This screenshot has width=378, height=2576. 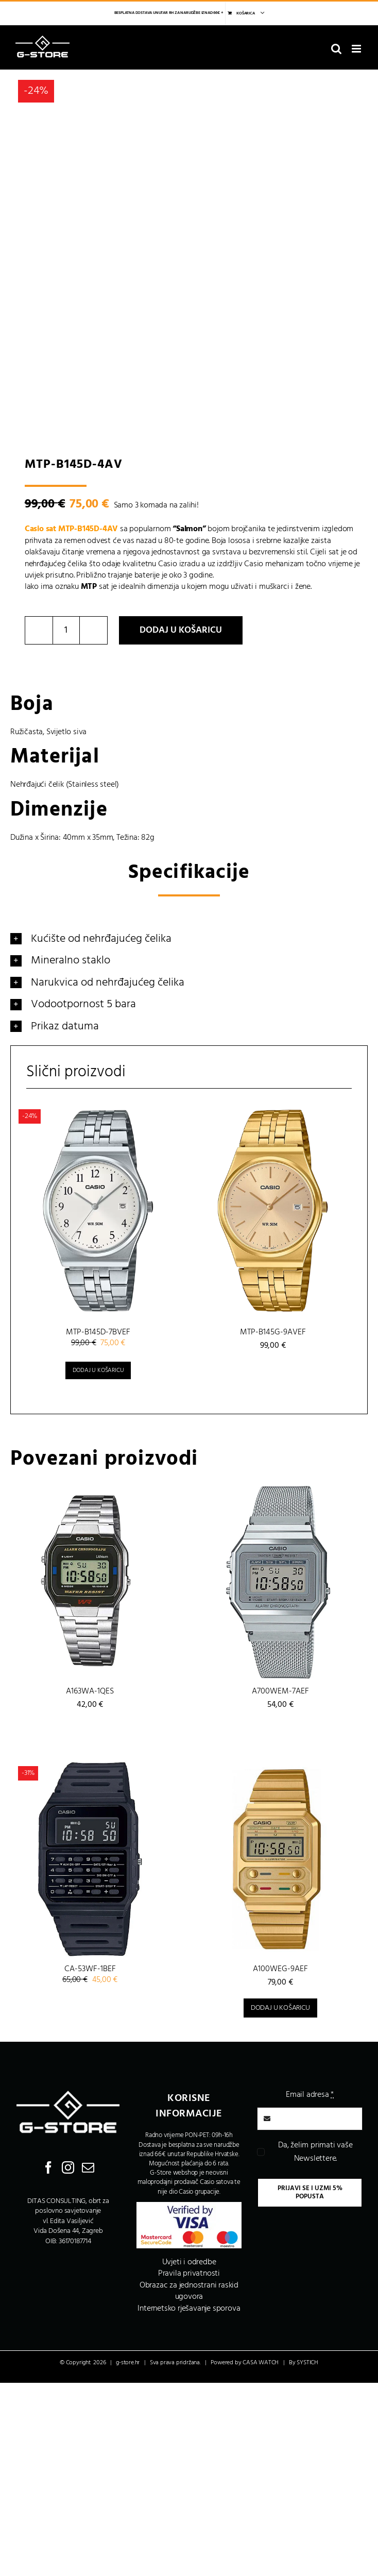 I want to click on Dodaj u košaricu, so click(x=181, y=630).